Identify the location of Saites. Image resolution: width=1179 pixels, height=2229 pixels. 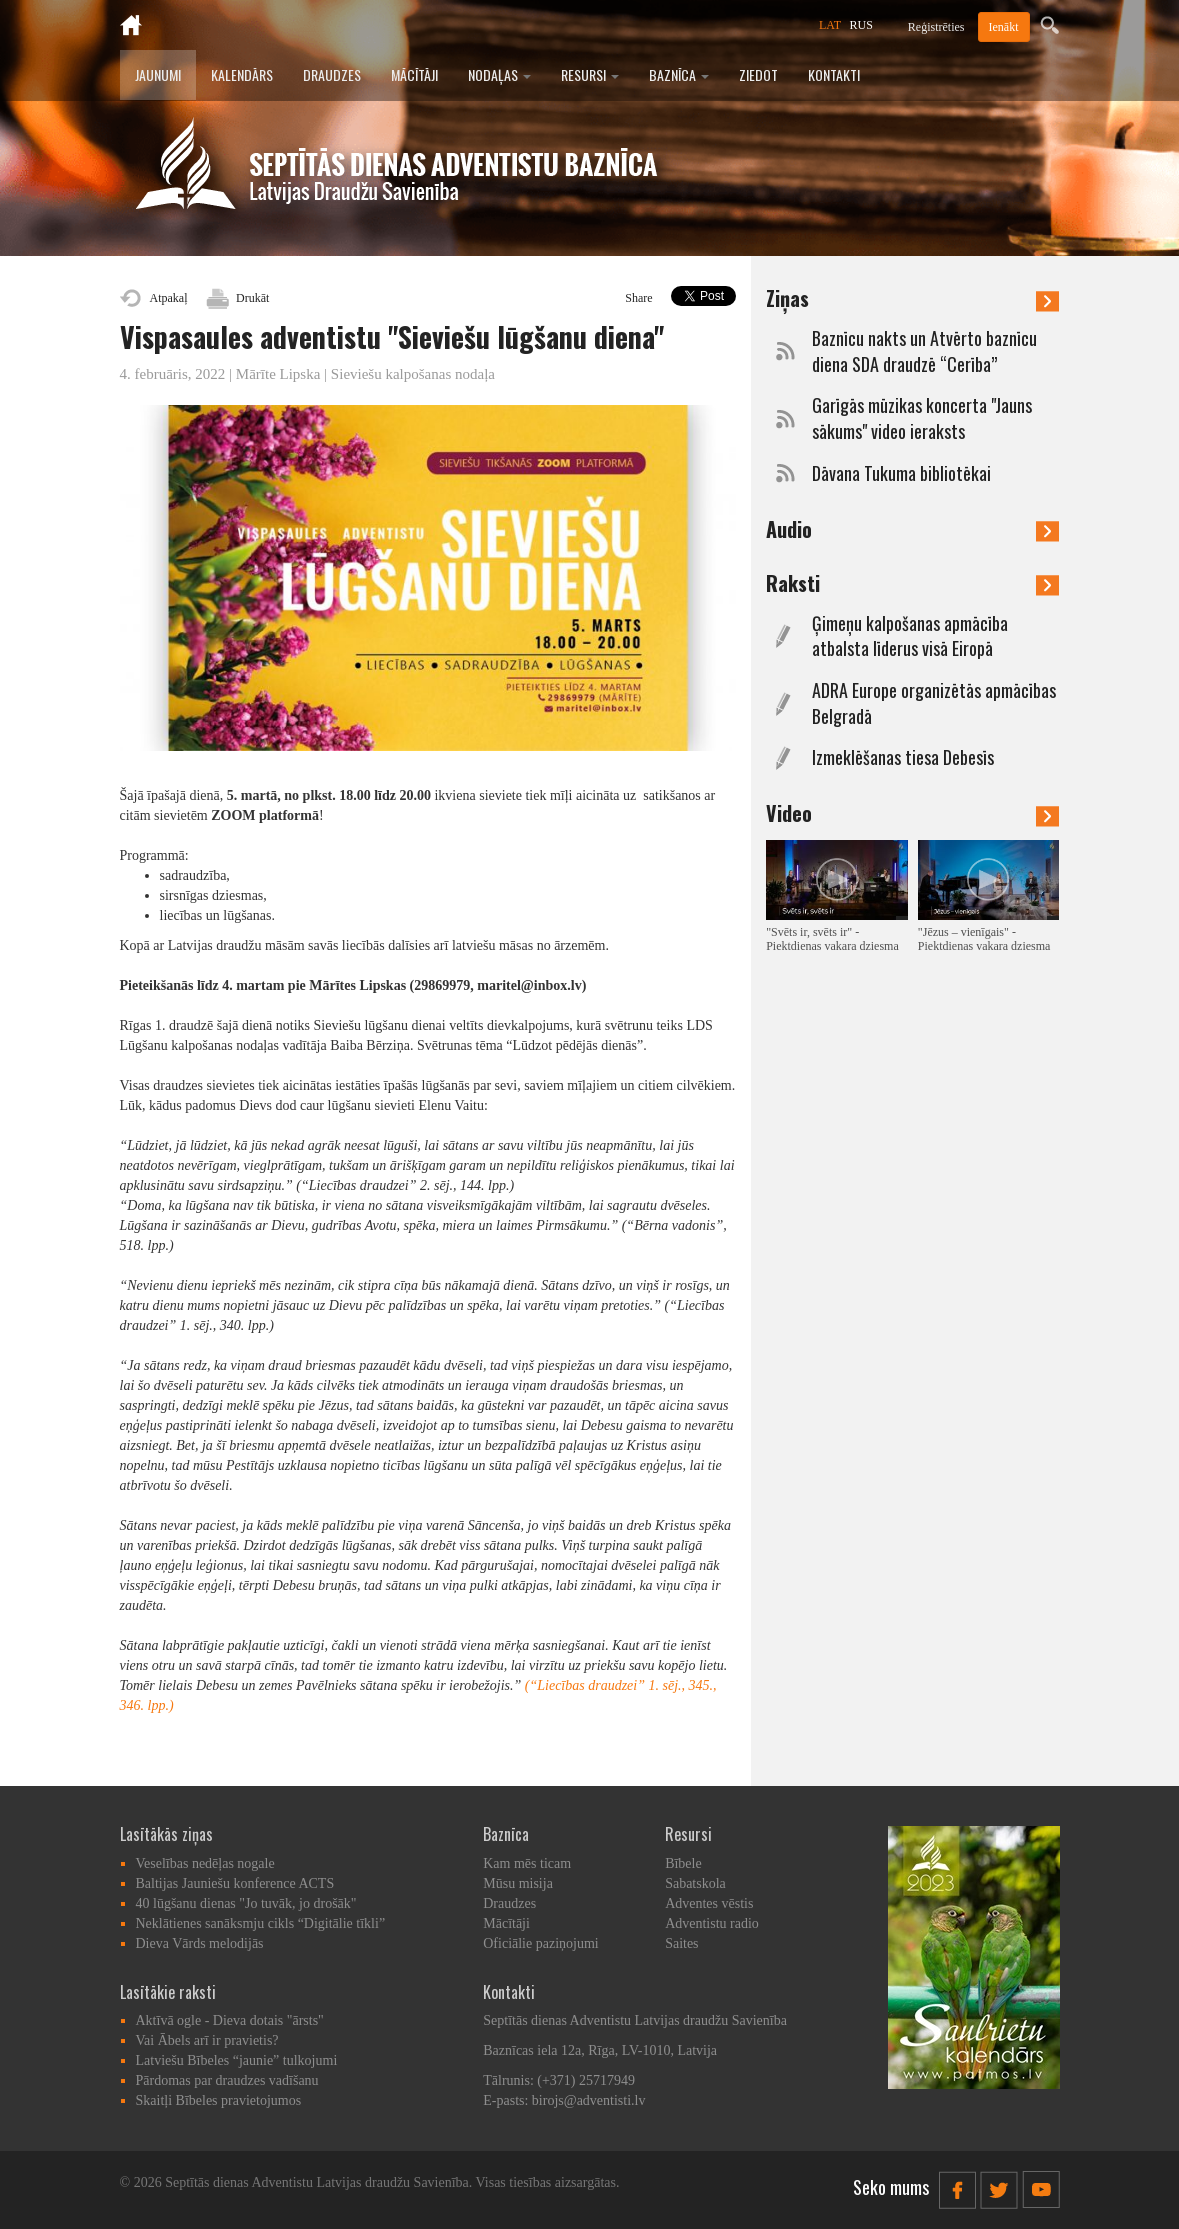
(681, 1943).